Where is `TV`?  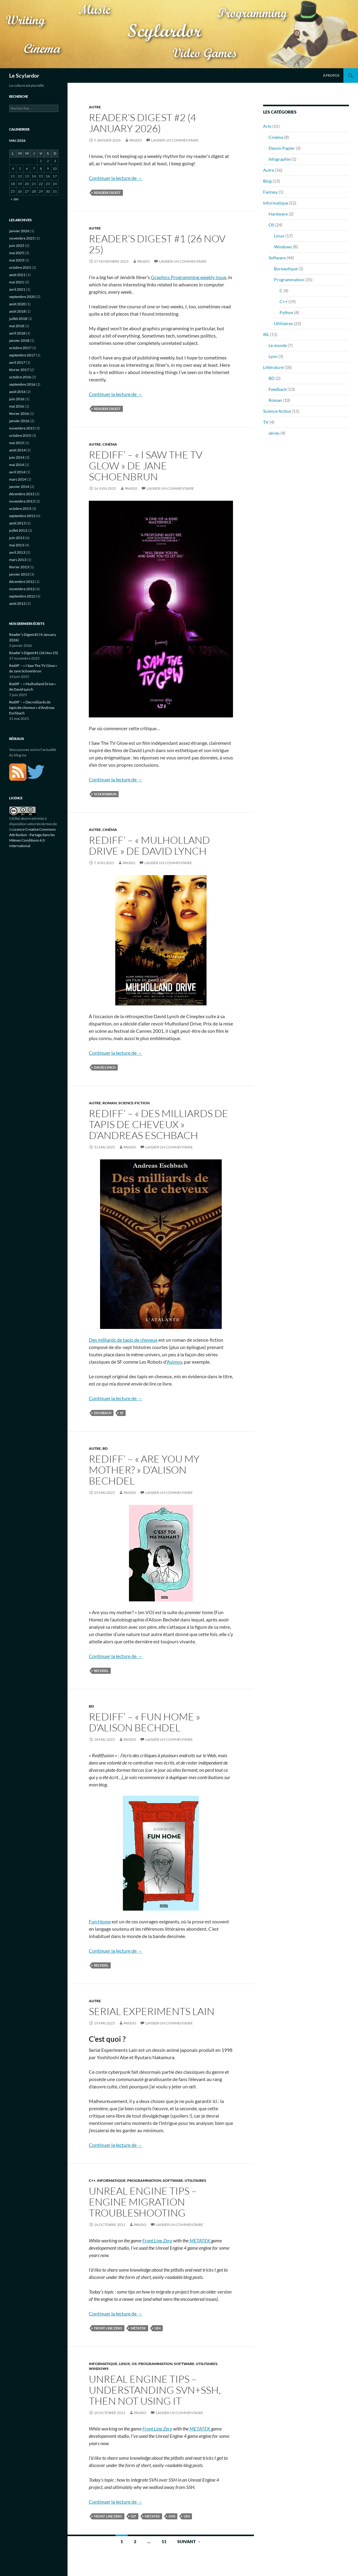 TV is located at coordinates (266, 422).